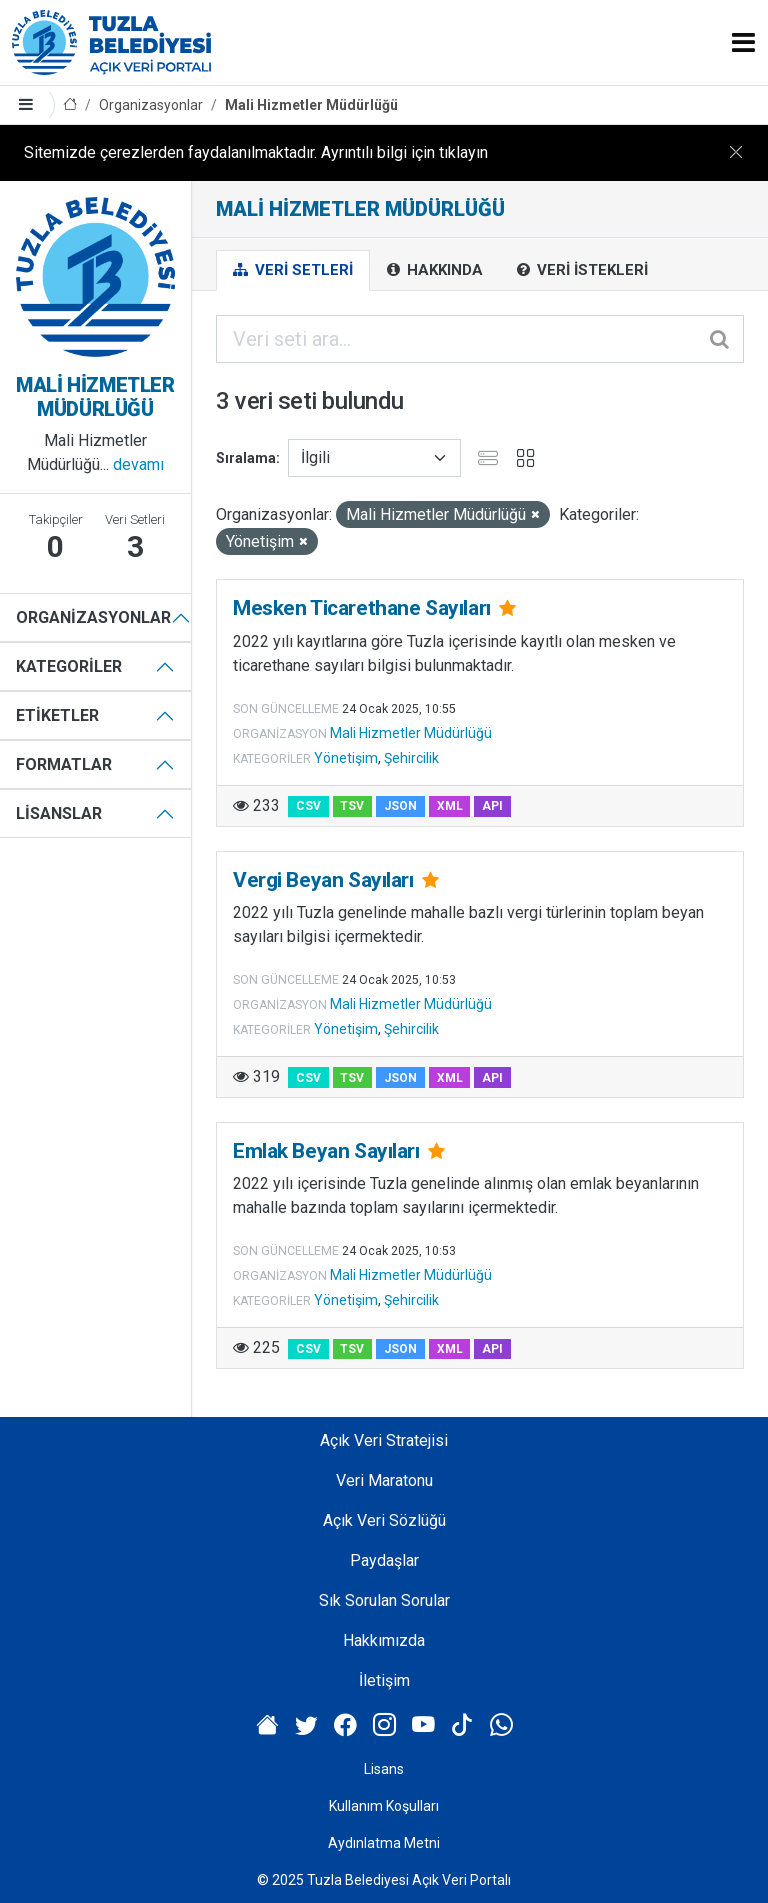 This screenshot has height=1903, width=768. Describe the element at coordinates (435, 270) in the screenshot. I see `Hakkında` at that location.